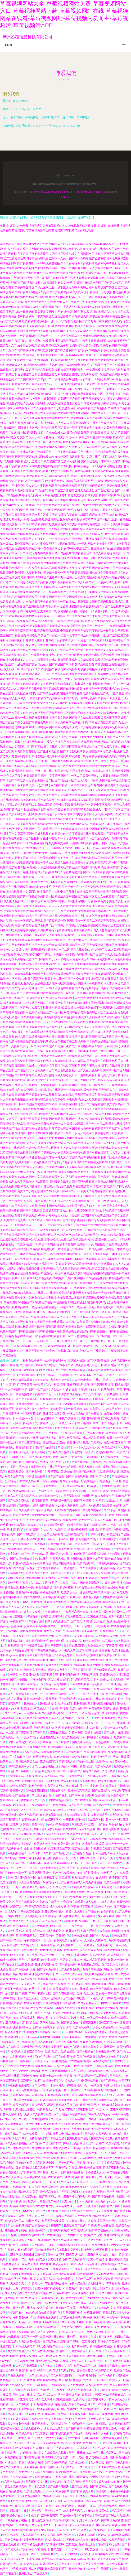 The width and height of the screenshot is (131, 2576). What do you see at coordinates (52, 548) in the screenshot?
I see `黄色毛片网址` at bounding box center [52, 548].